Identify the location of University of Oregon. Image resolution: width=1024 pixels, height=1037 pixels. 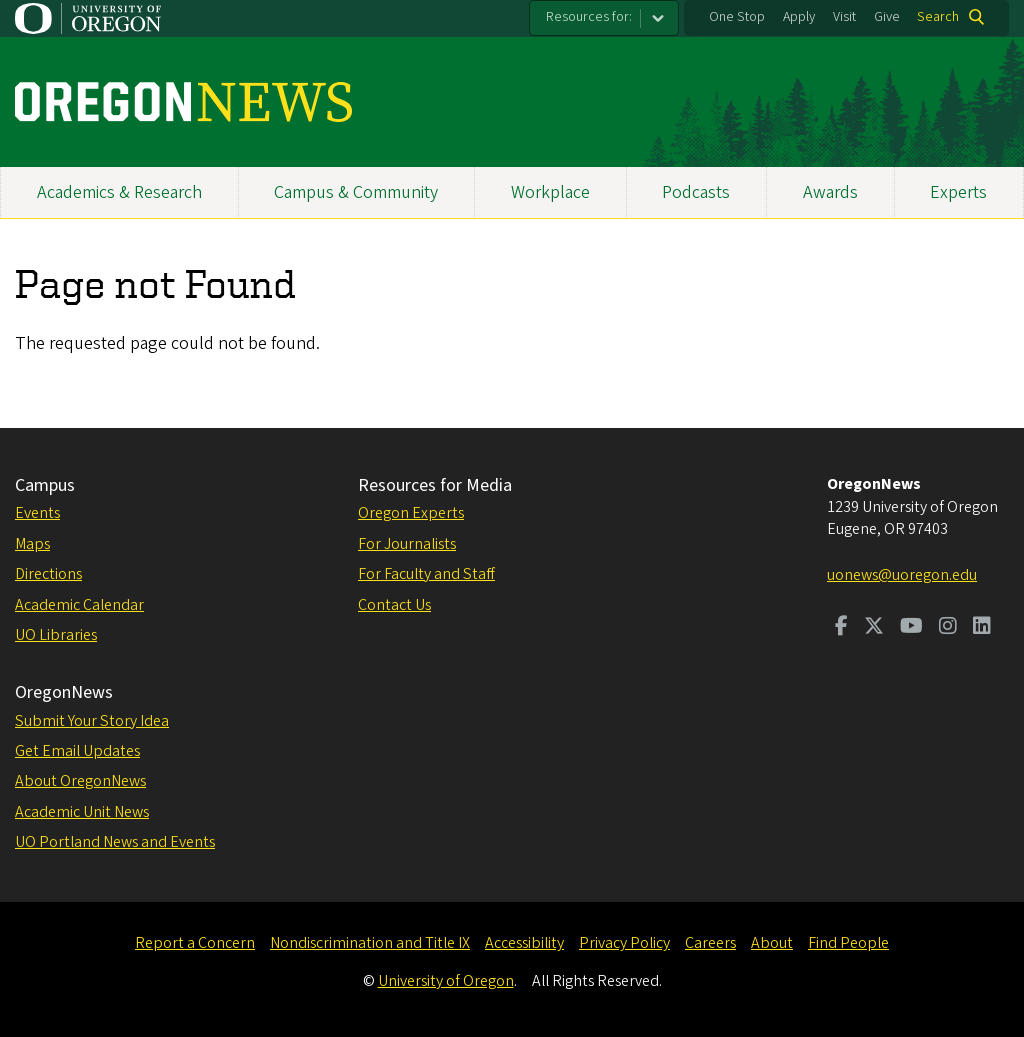
(446, 981).